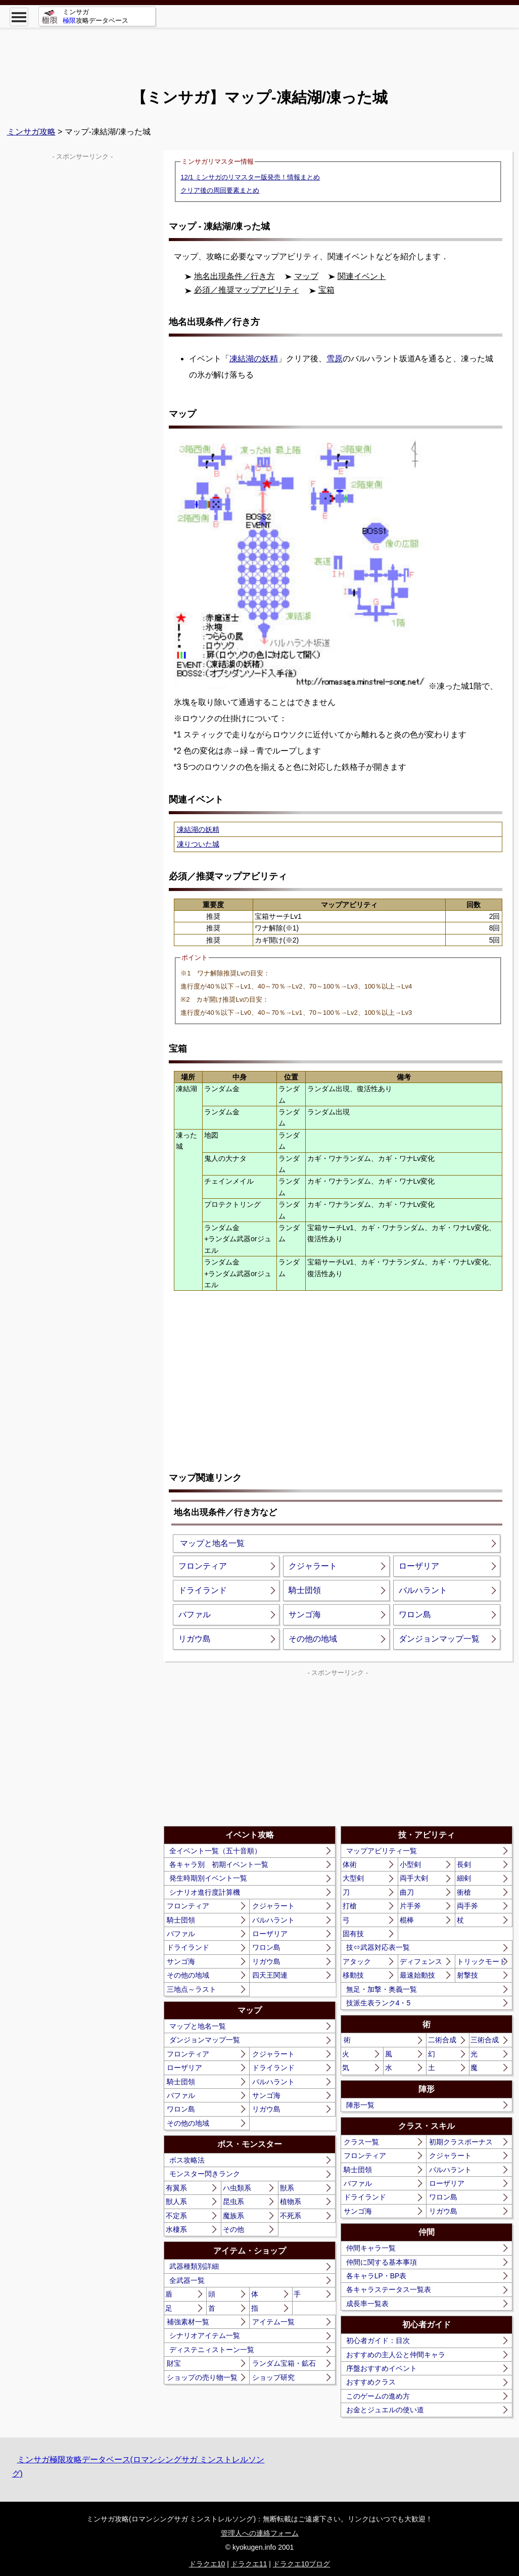 The width and height of the screenshot is (519, 2576). Describe the element at coordinates (326, 290) in the screenshot. I see `宝箱` at that location.